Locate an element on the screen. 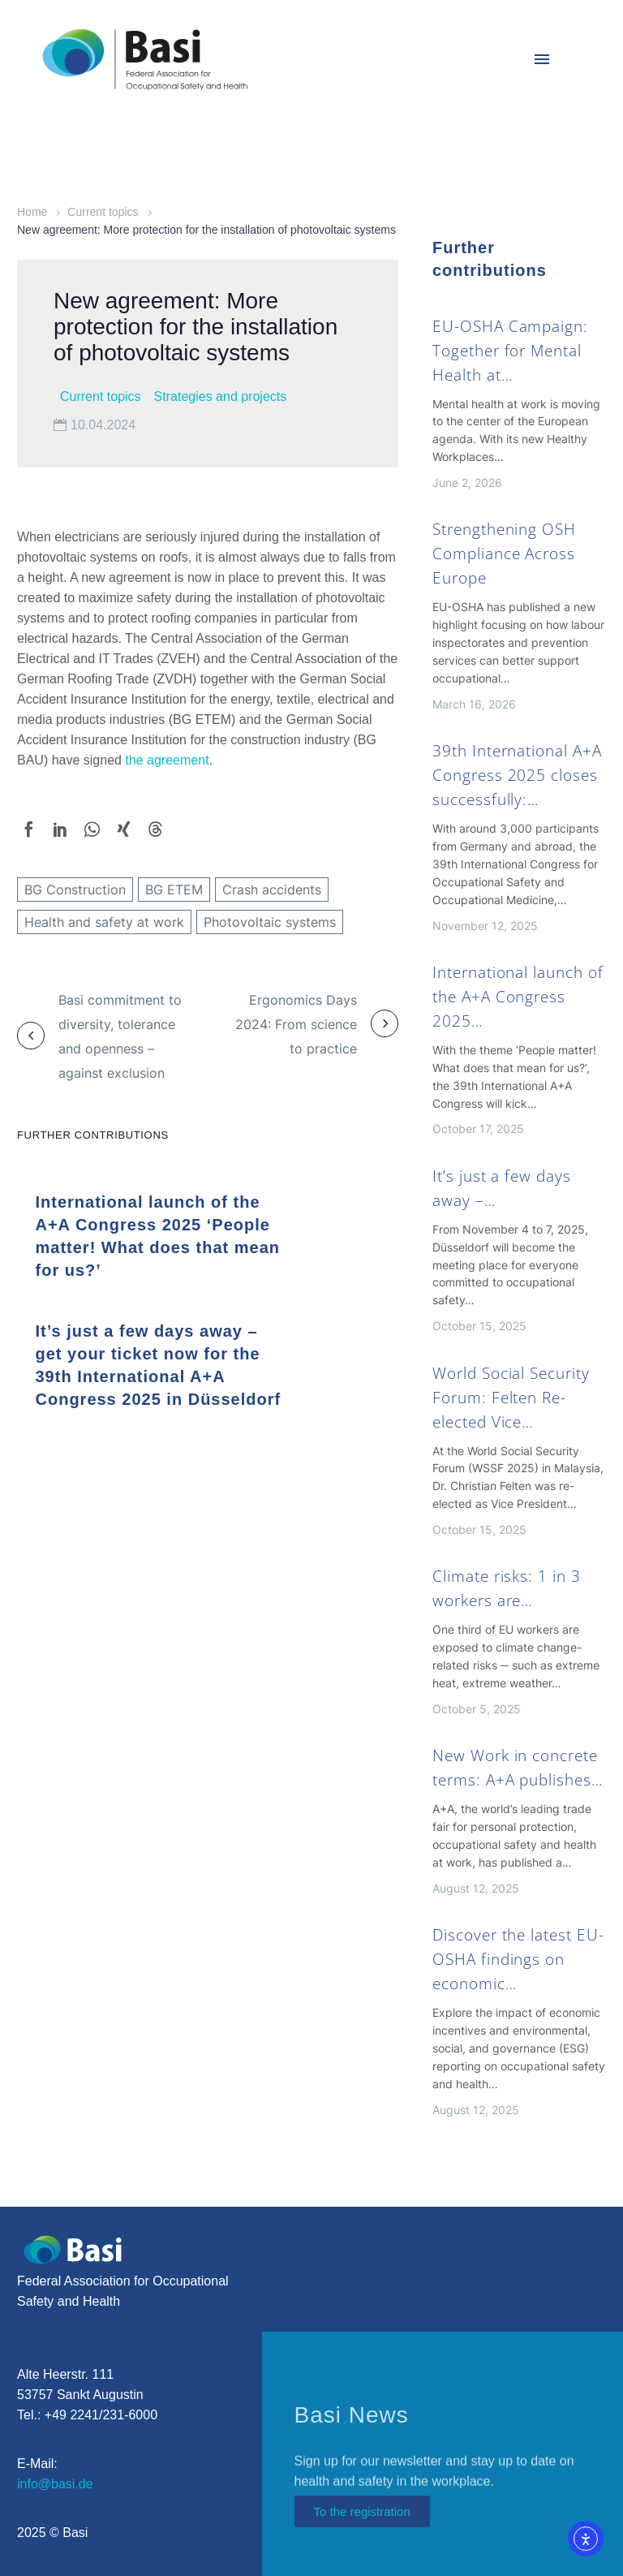 The image size is (623, 2576). International launch of the A+A Congress 2025… is located at coordinates (518, 997).